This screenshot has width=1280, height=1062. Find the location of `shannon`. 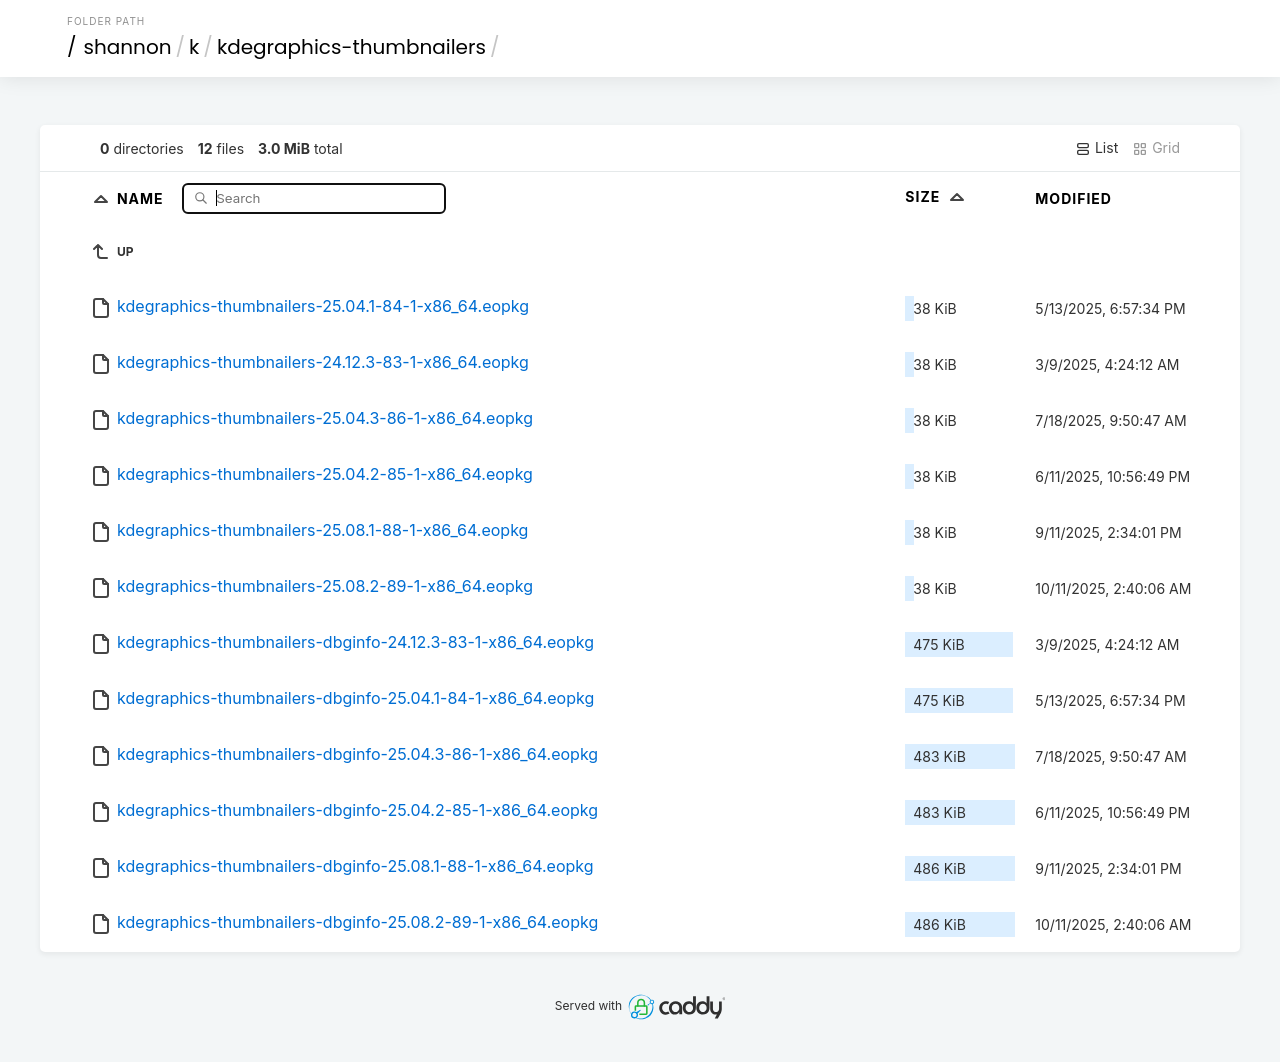

shannon is located at coordinates (128, 47).